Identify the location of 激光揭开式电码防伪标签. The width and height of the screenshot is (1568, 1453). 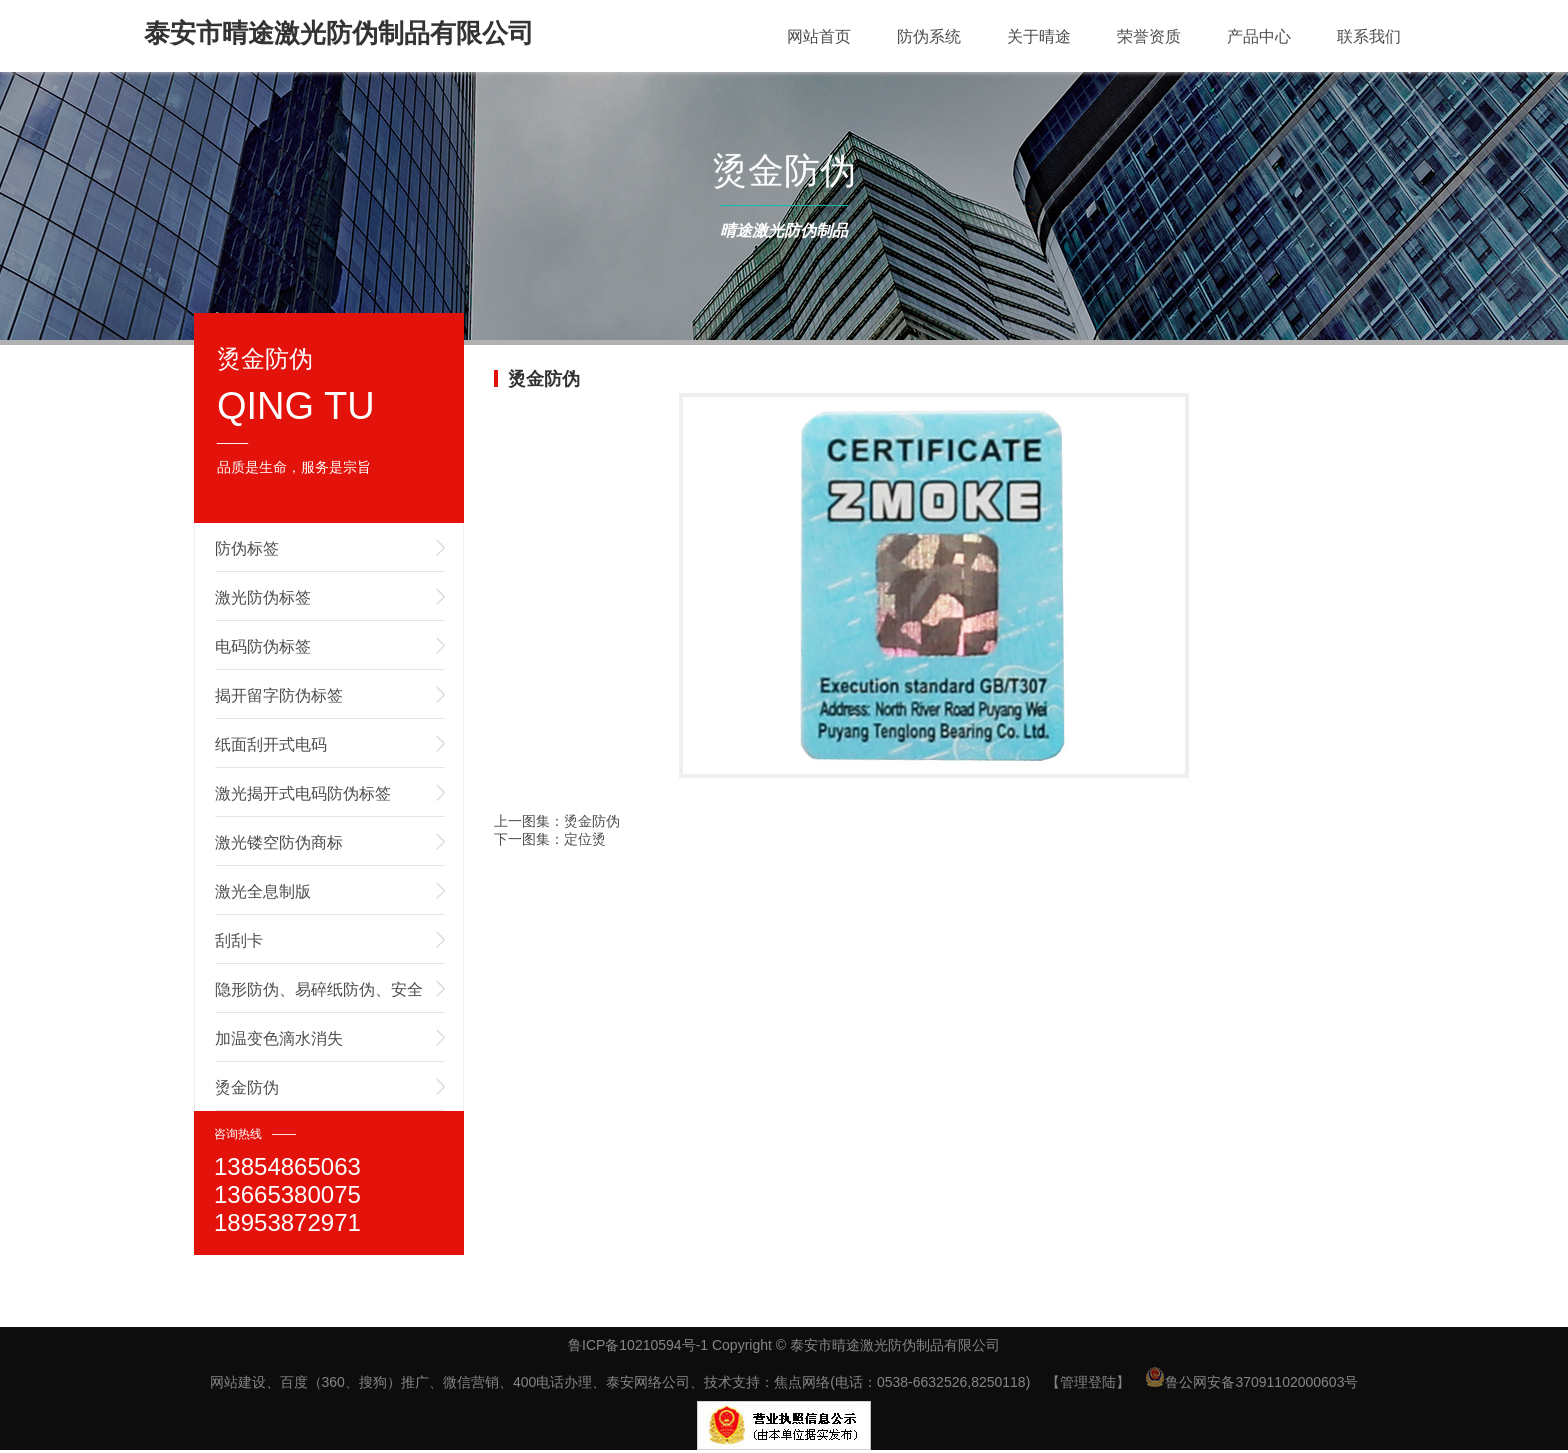
(303, 793).